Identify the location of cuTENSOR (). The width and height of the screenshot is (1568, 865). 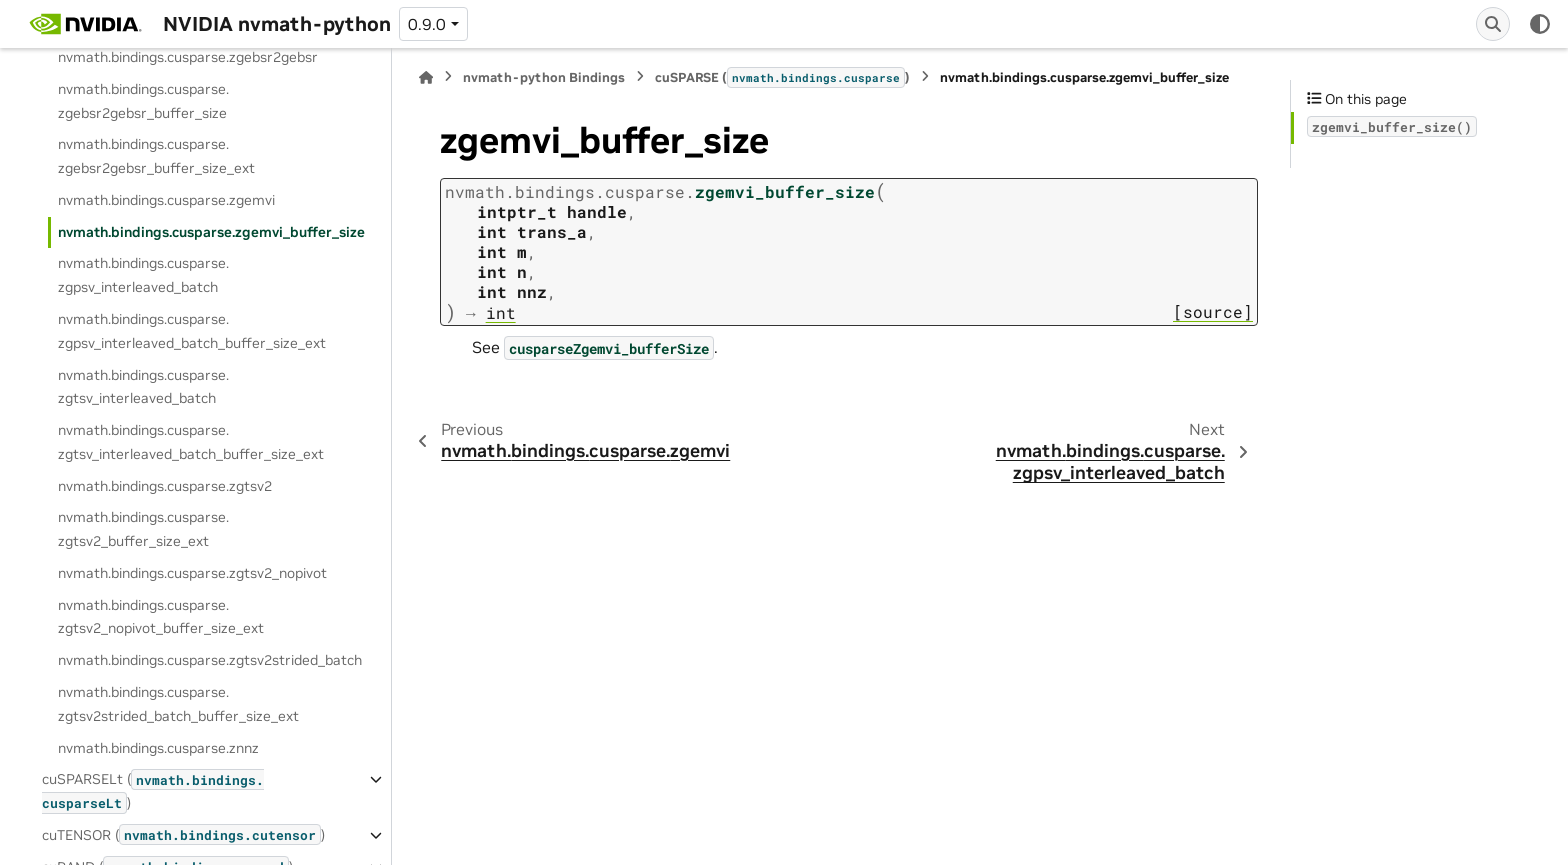
(183, 834).